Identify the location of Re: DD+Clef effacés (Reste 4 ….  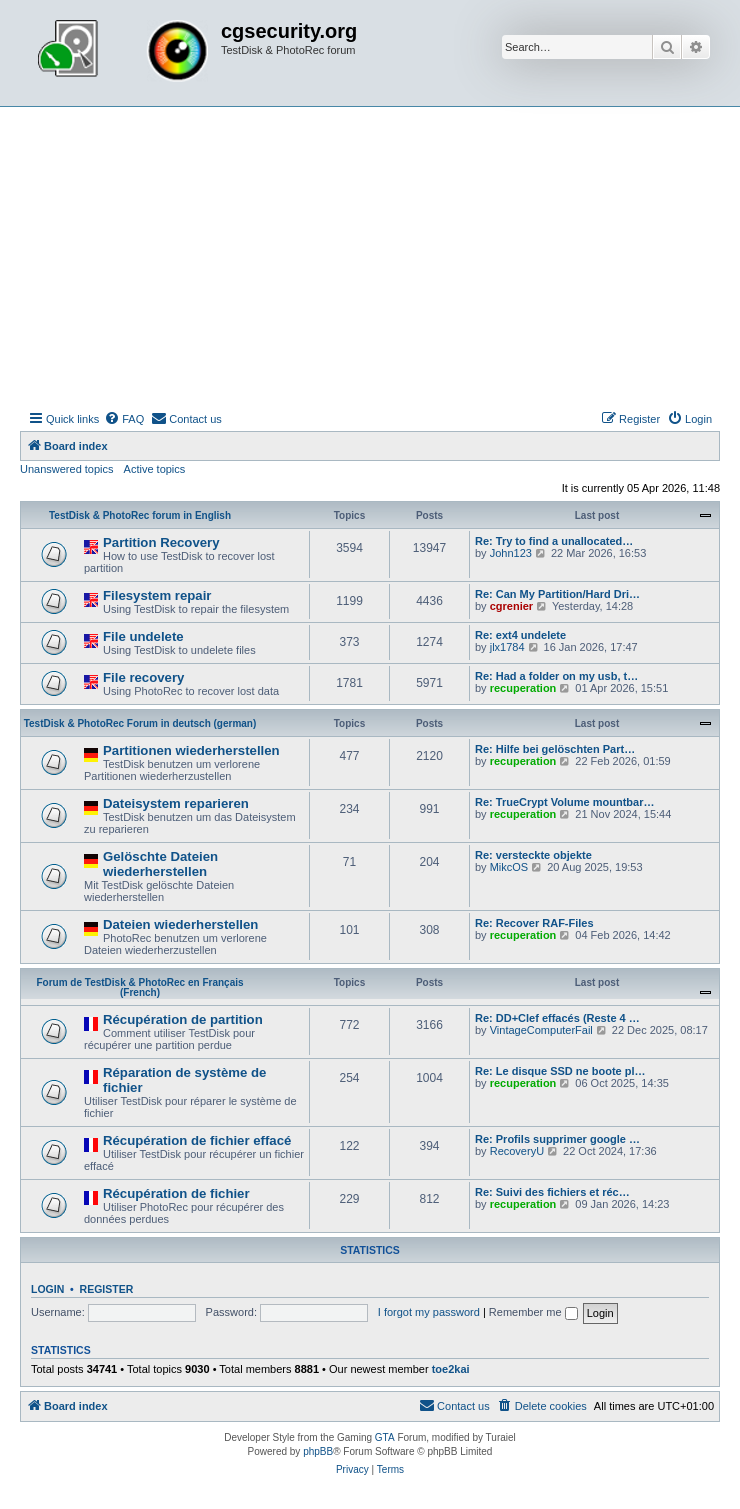
(557, 1018).